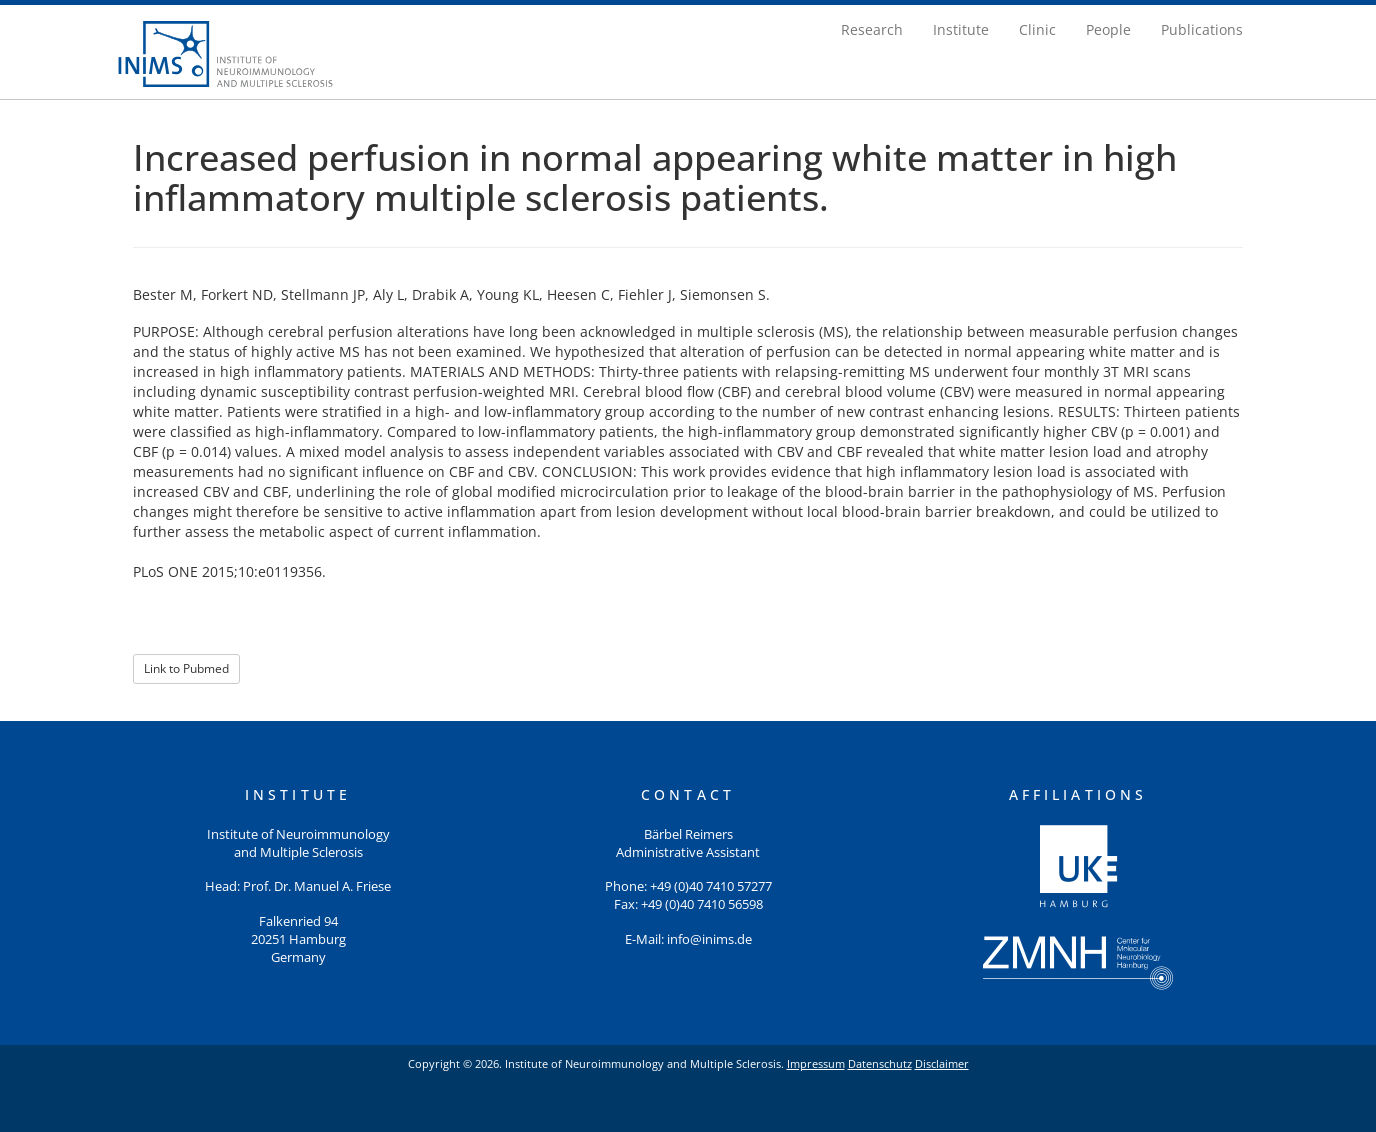 The height and width of the screenshot is (1132, 1376). I want to click on info@inims.de, so click(709, 939).